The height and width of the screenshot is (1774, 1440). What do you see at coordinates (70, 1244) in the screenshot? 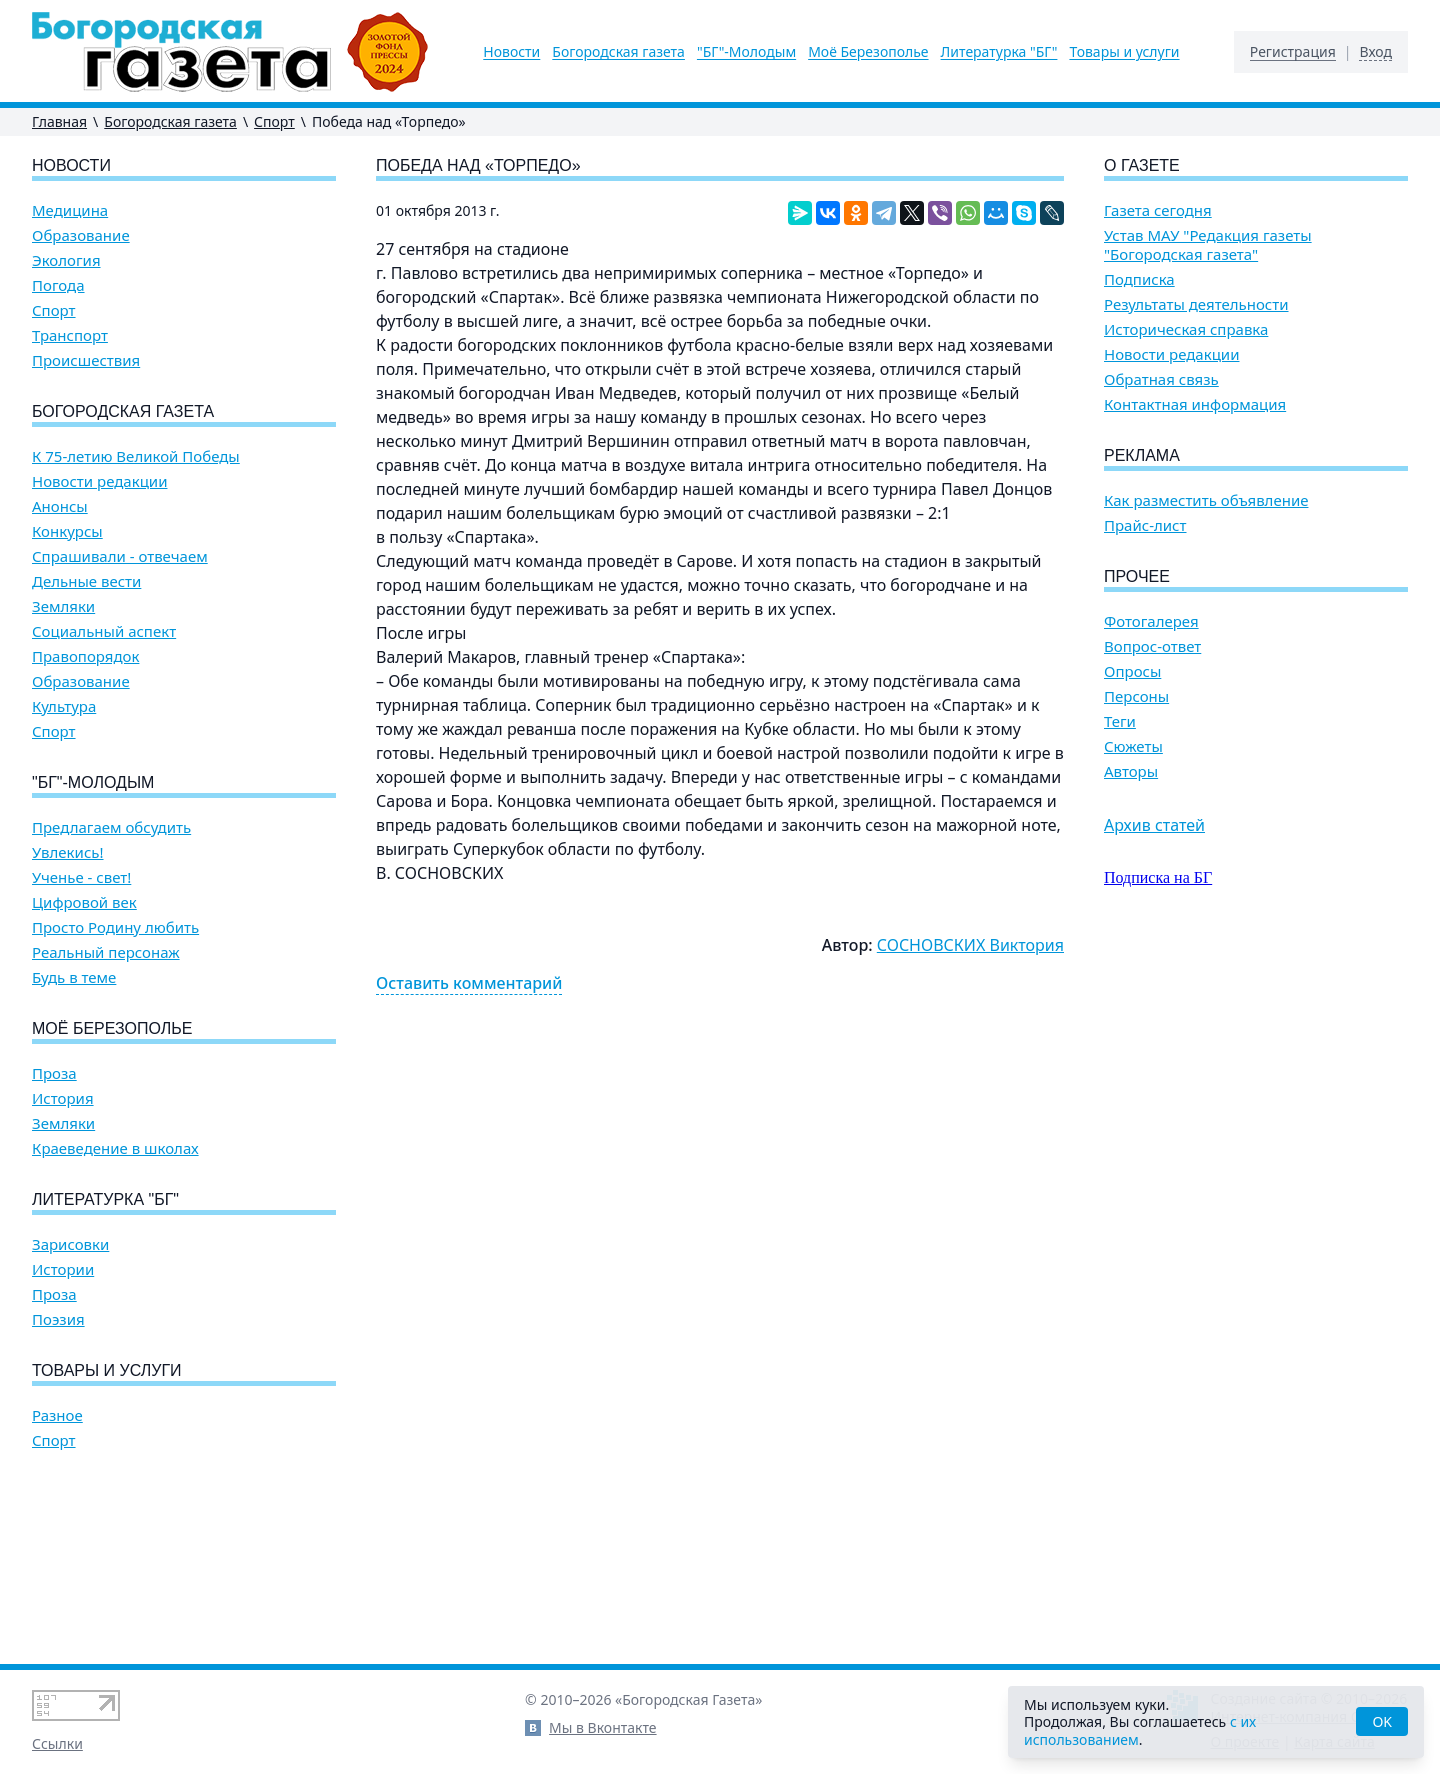
I see `Зарисовки` at bounding box center [70, 1244].